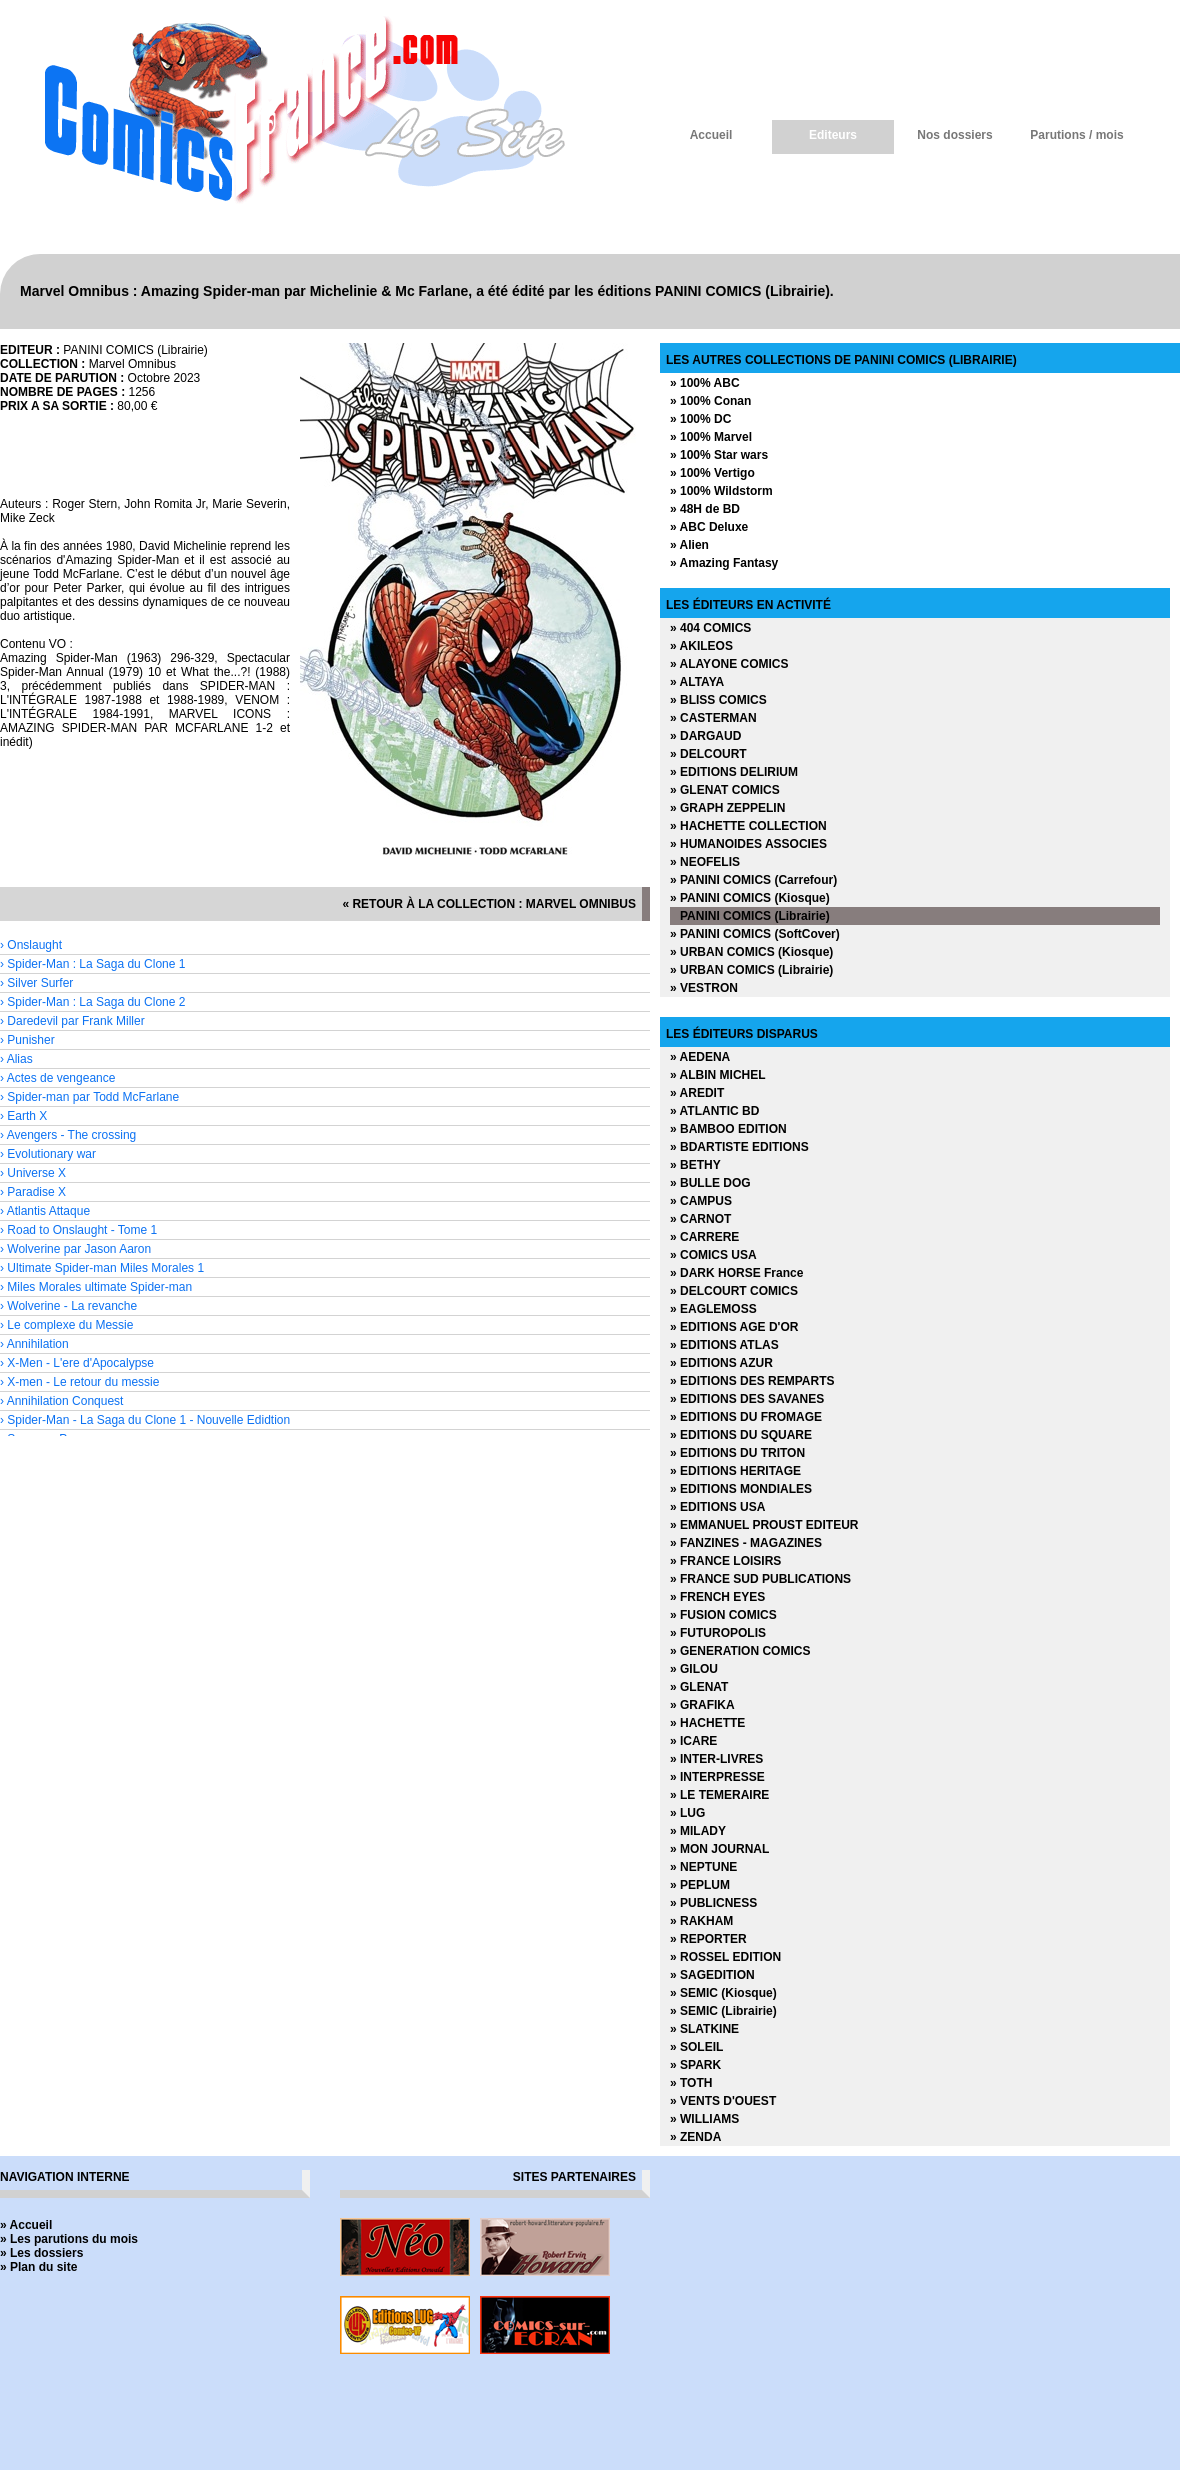 The image size is (1180, 2470). What do you see at coordinates (33, 1173) in the screenshot?
I see `› Universe X` at bounding box center [33, 1173].